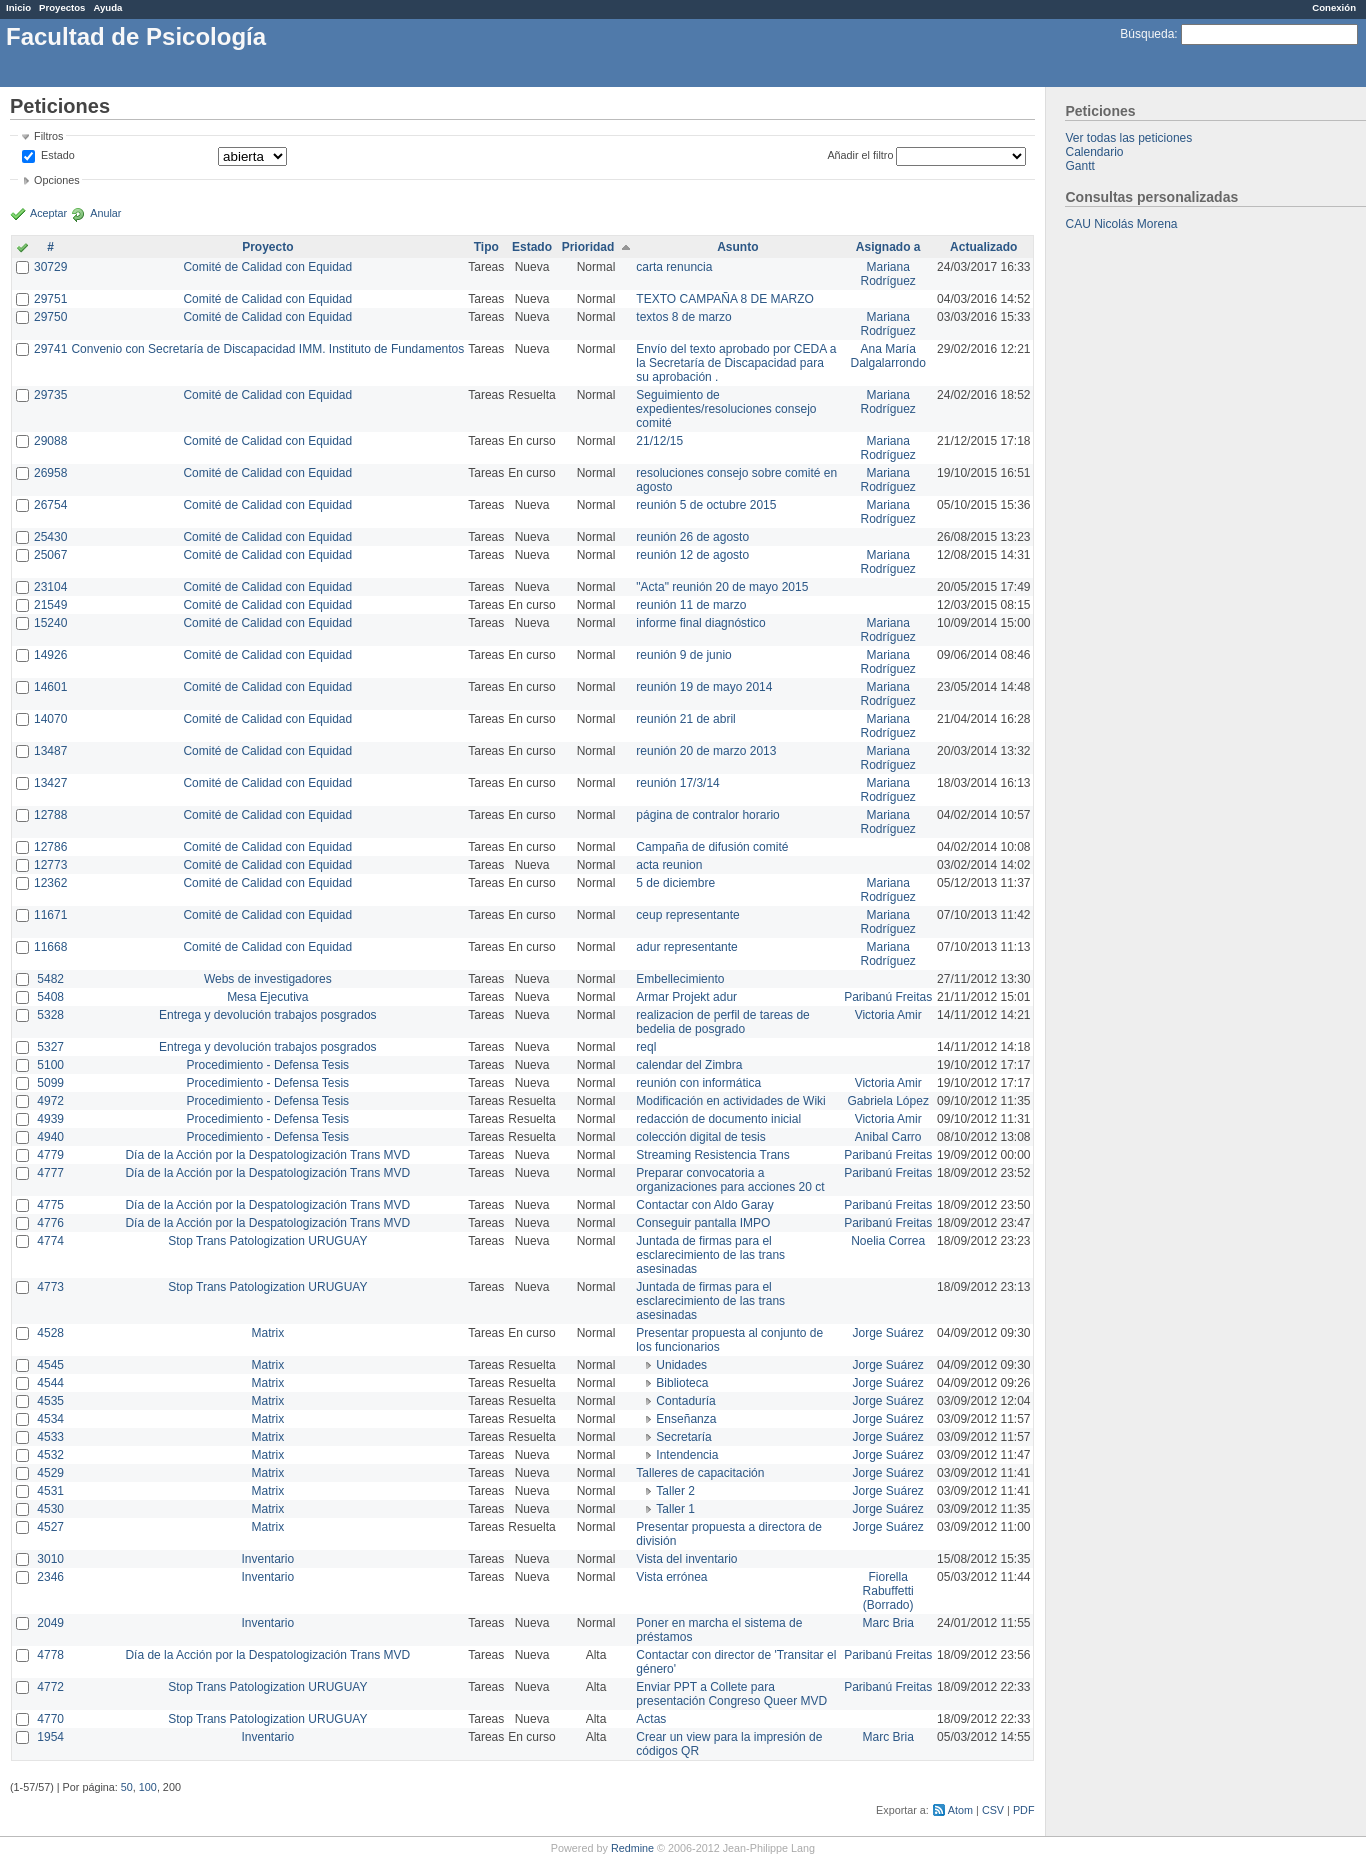 The width and height of the screenshot is (1366, 1859). What do you see at coordinates (50, 537) in the screenshot?
I see `25430` at bounding box center [50, 537].